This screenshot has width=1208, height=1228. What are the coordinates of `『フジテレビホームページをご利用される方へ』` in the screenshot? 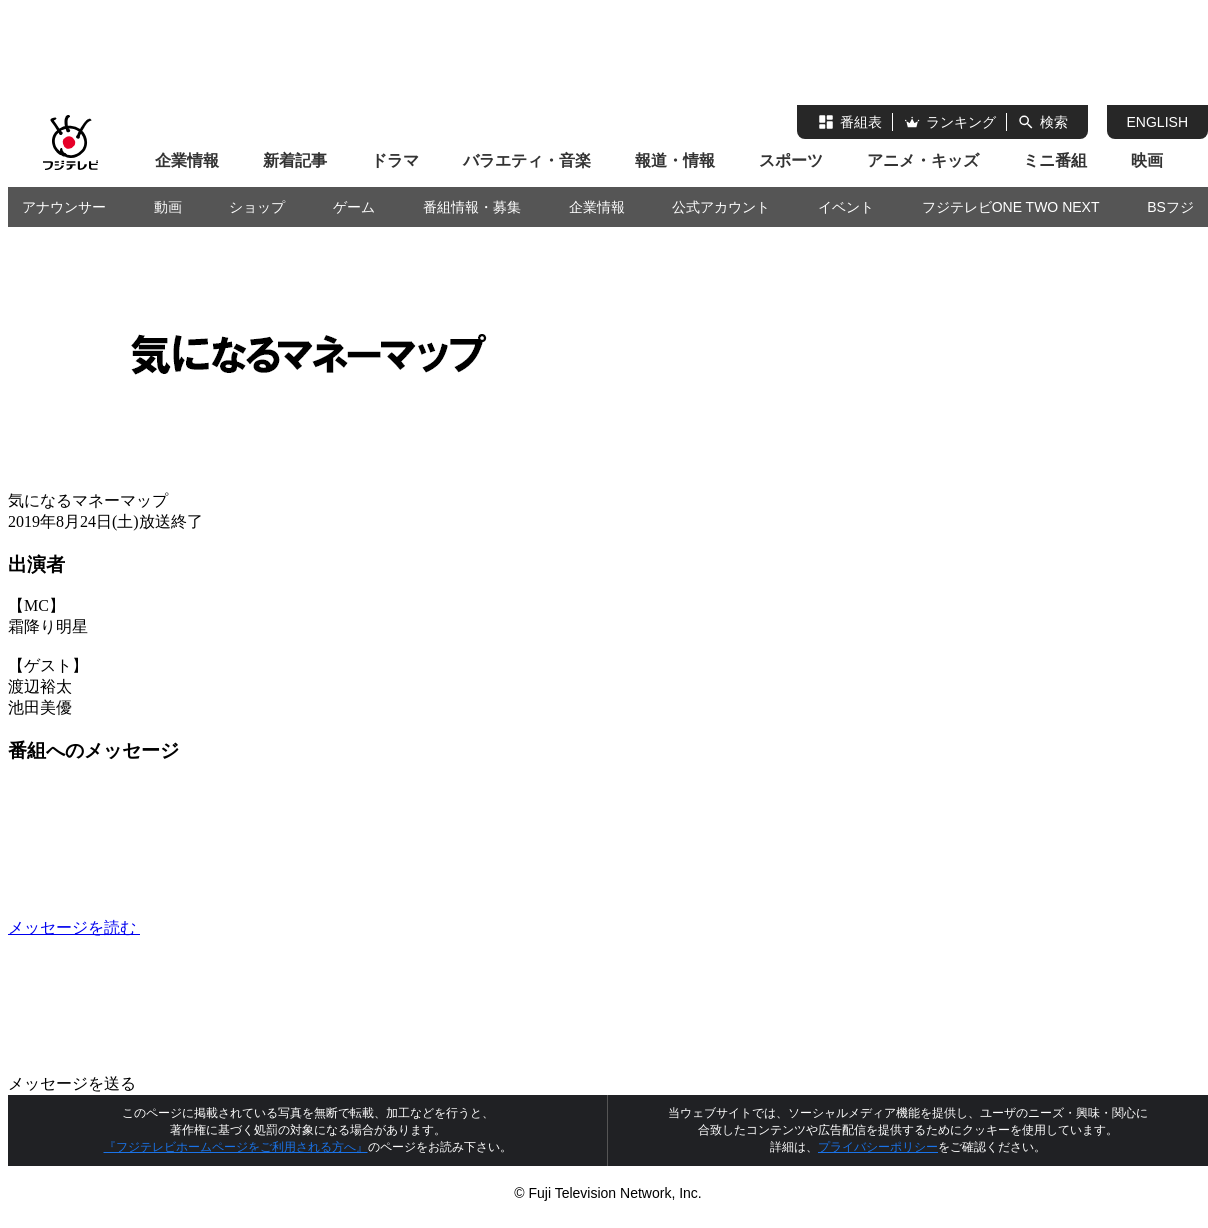 It's located at (236, 1147).